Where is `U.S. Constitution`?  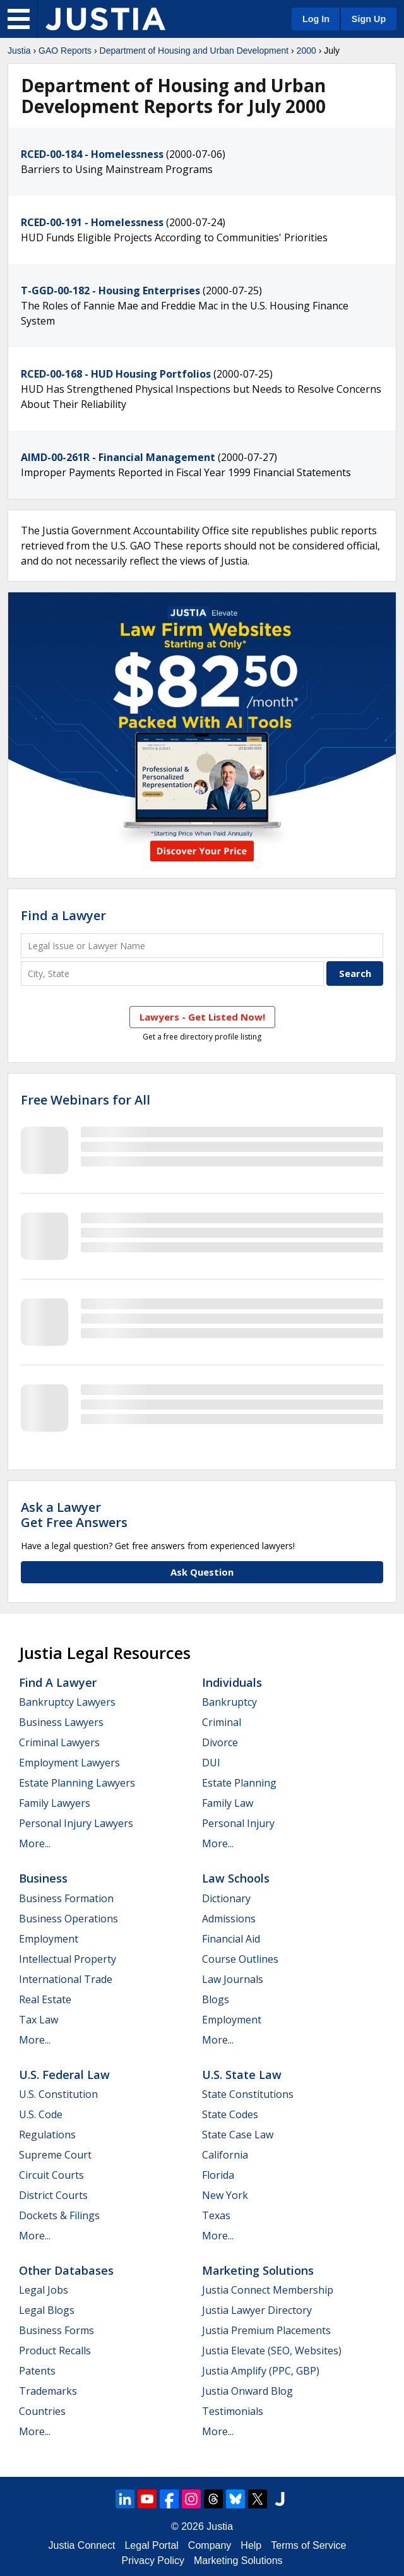
U.S. Constitution is located at coordinates (58, 2094).